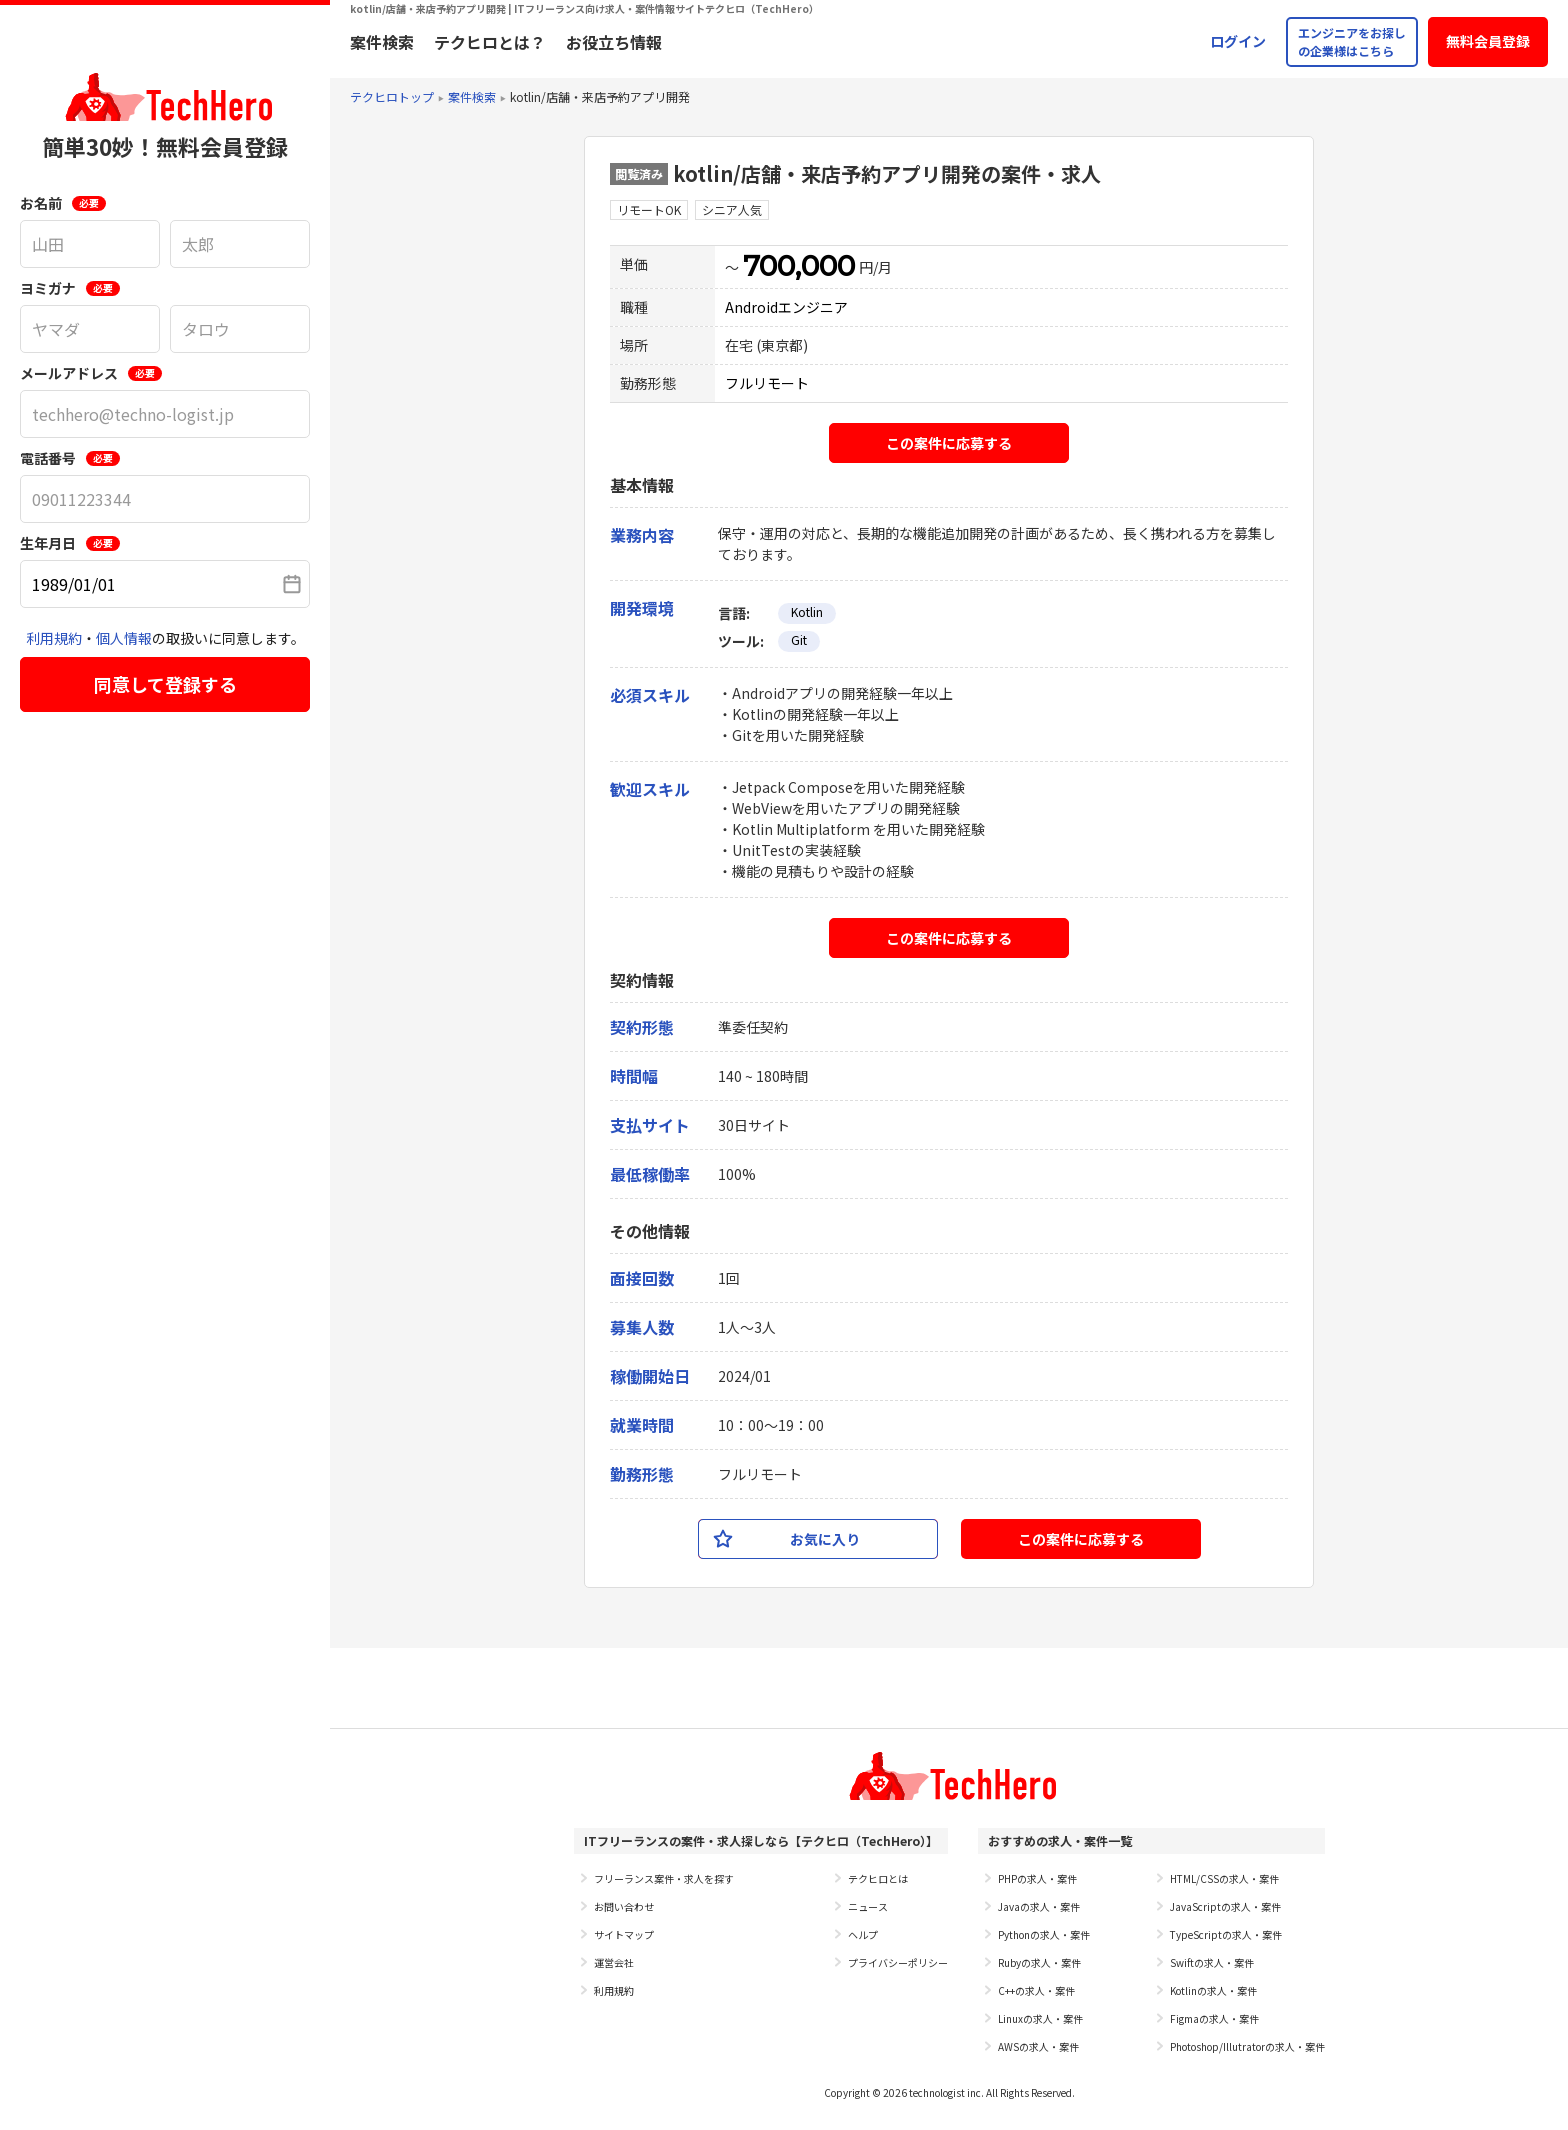 Image resolution: width=1568 pixels, height=2130 pixels. I want to click on Figmaの求人・案件, so click(1214, 2018).